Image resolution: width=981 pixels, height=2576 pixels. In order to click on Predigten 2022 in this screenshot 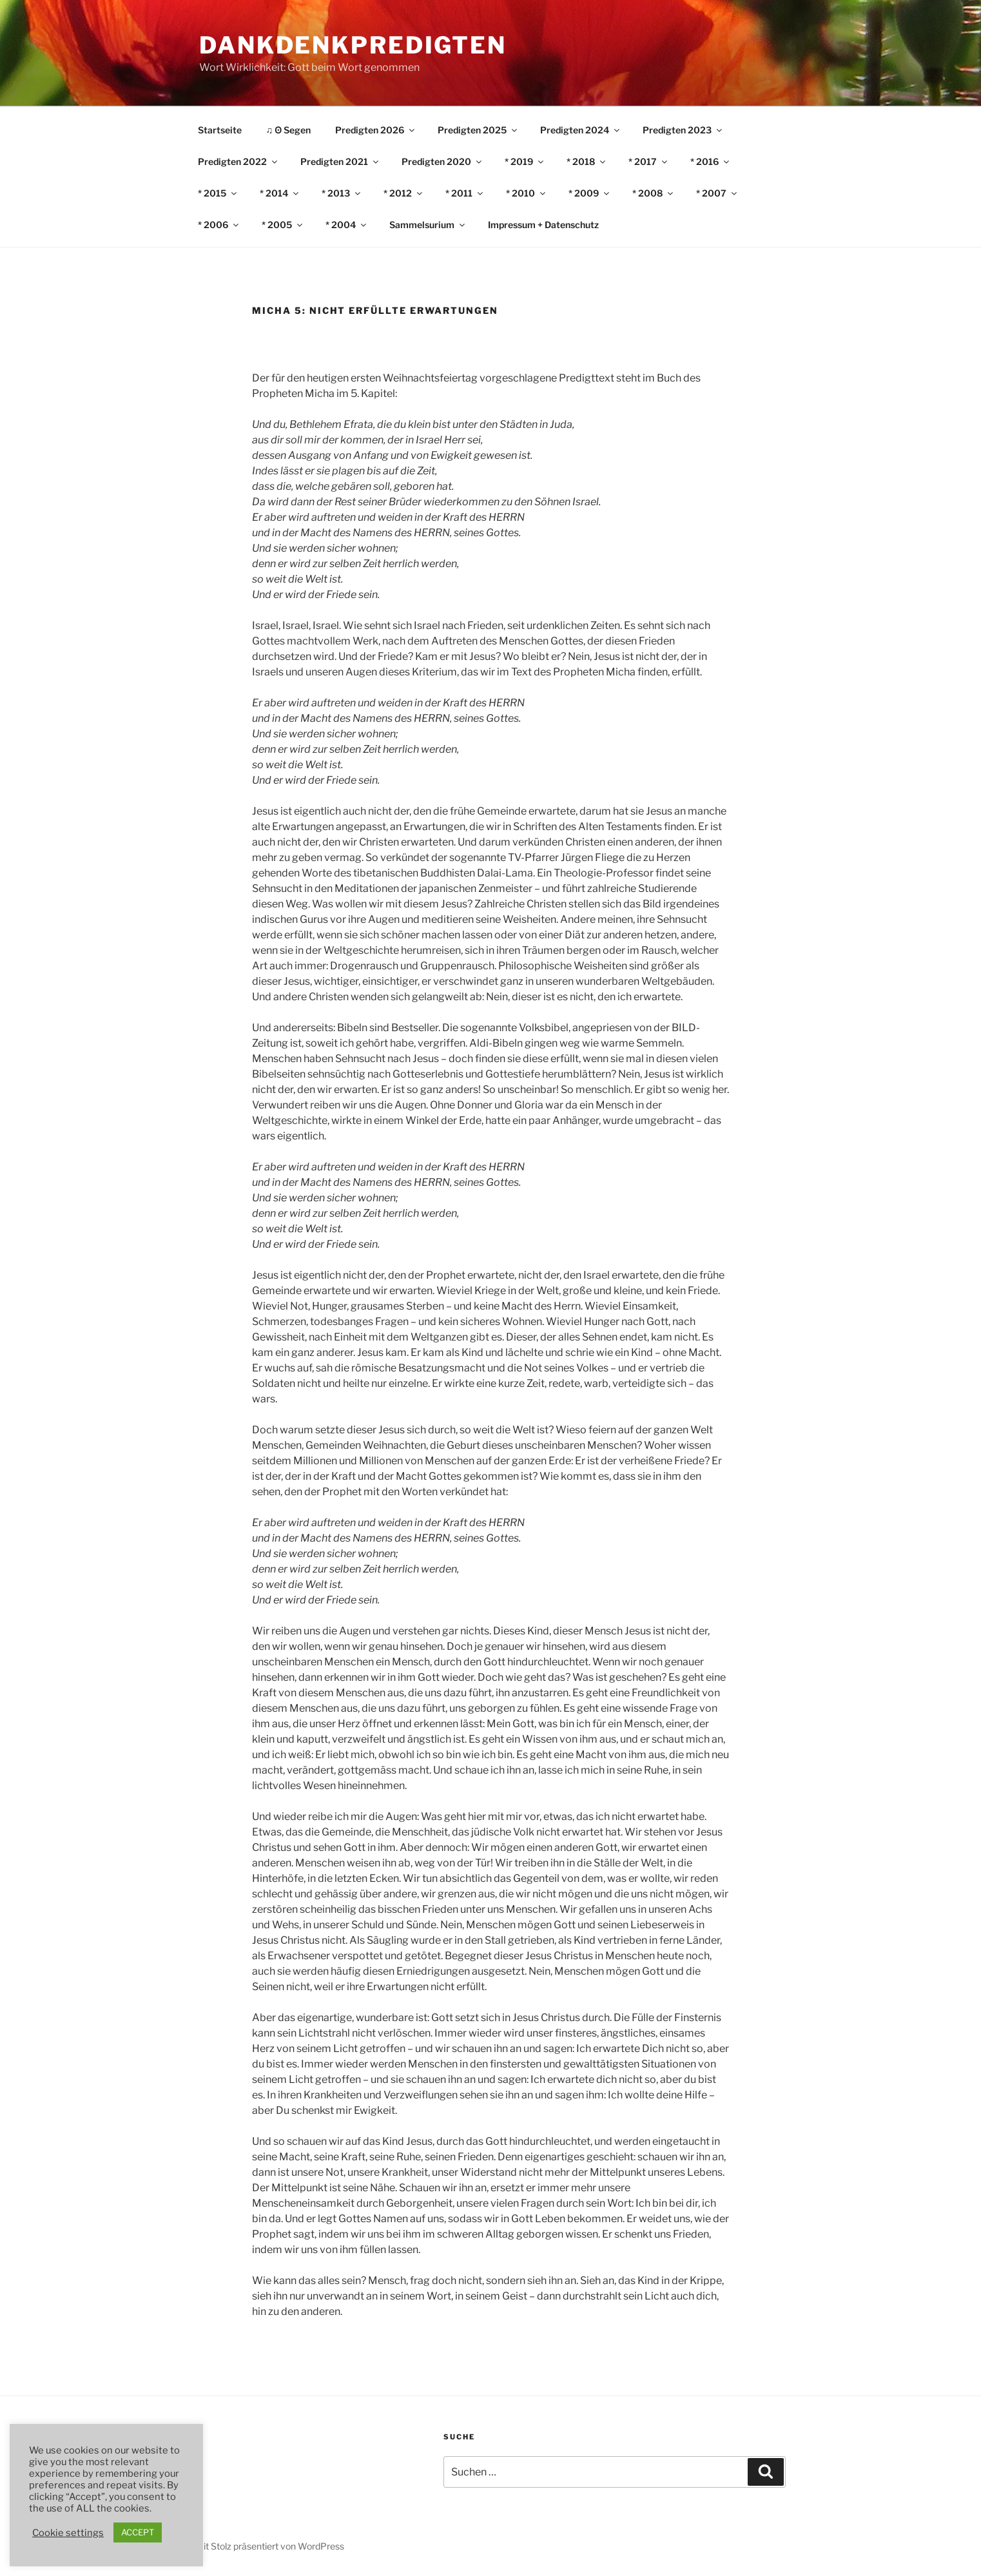, I will do `click(238, 161)`.